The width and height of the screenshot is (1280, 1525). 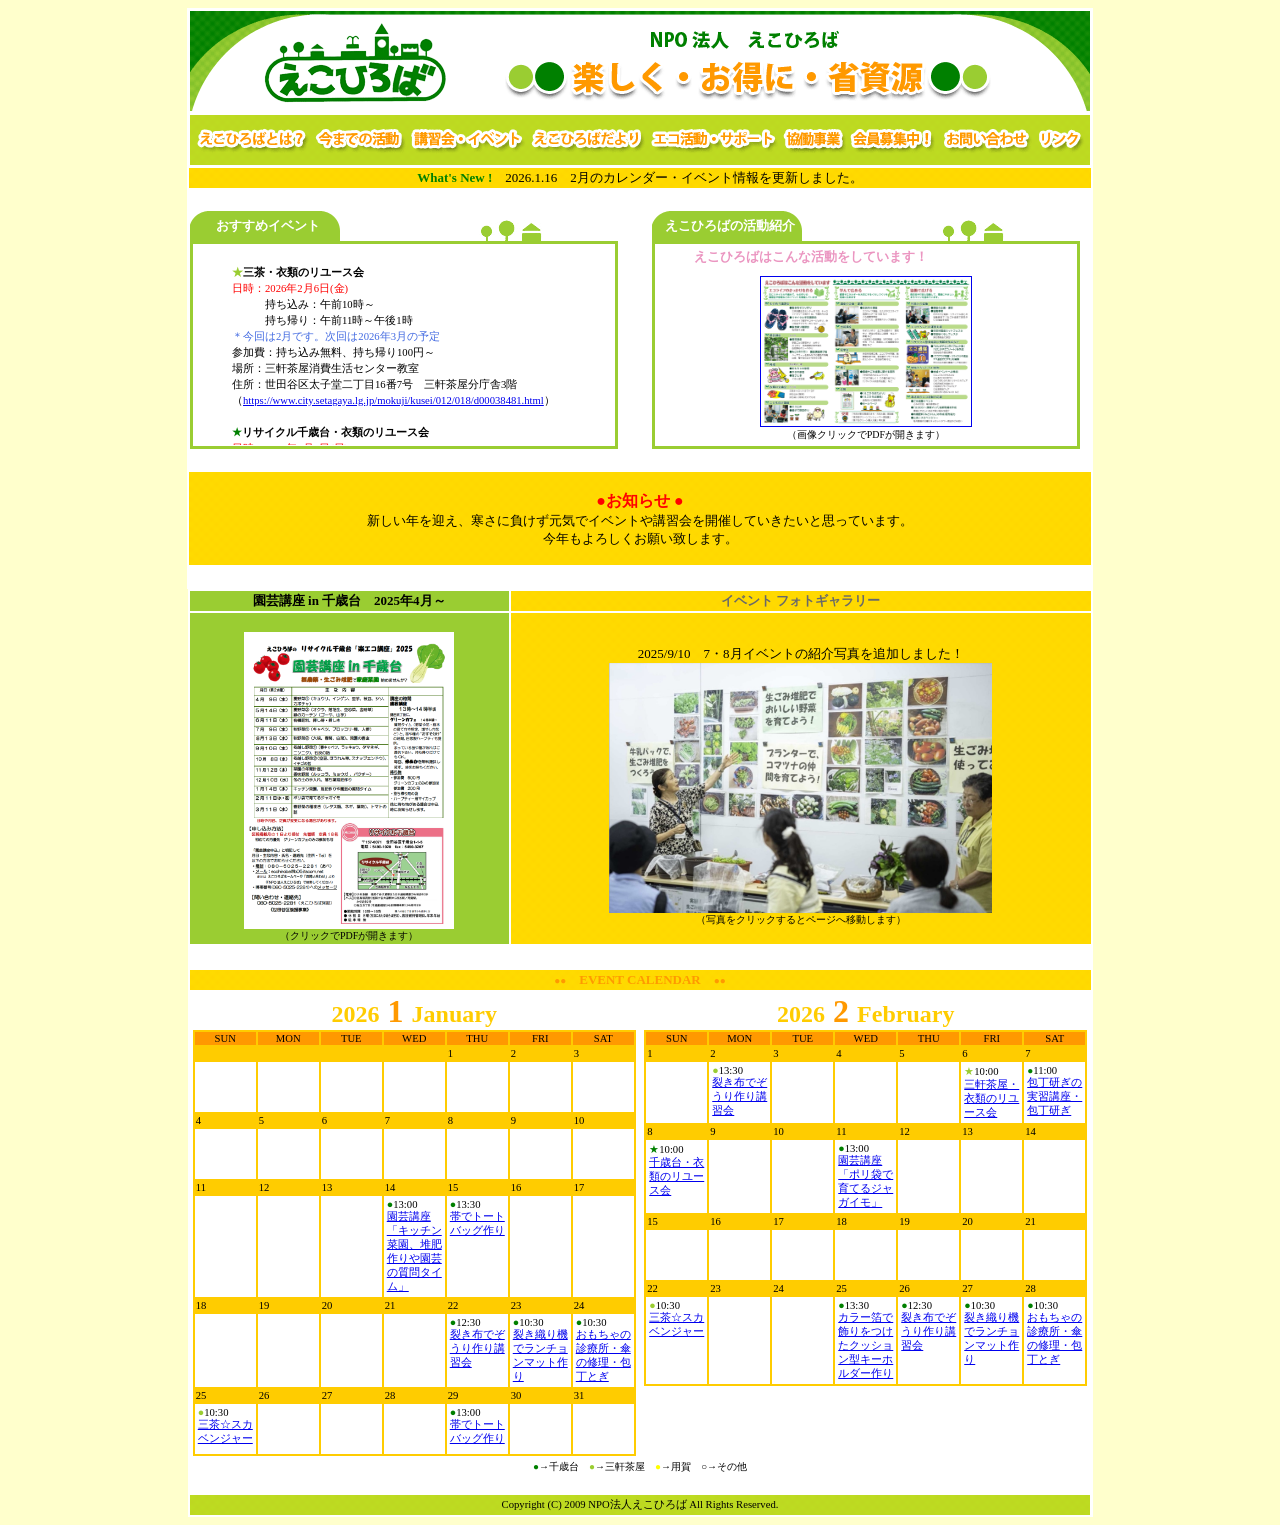 What do you see at coordinates (477, 1348) in the screenshot?
I see `裂き布でぞうり作り講習会` at bounding box center [477, 1348].